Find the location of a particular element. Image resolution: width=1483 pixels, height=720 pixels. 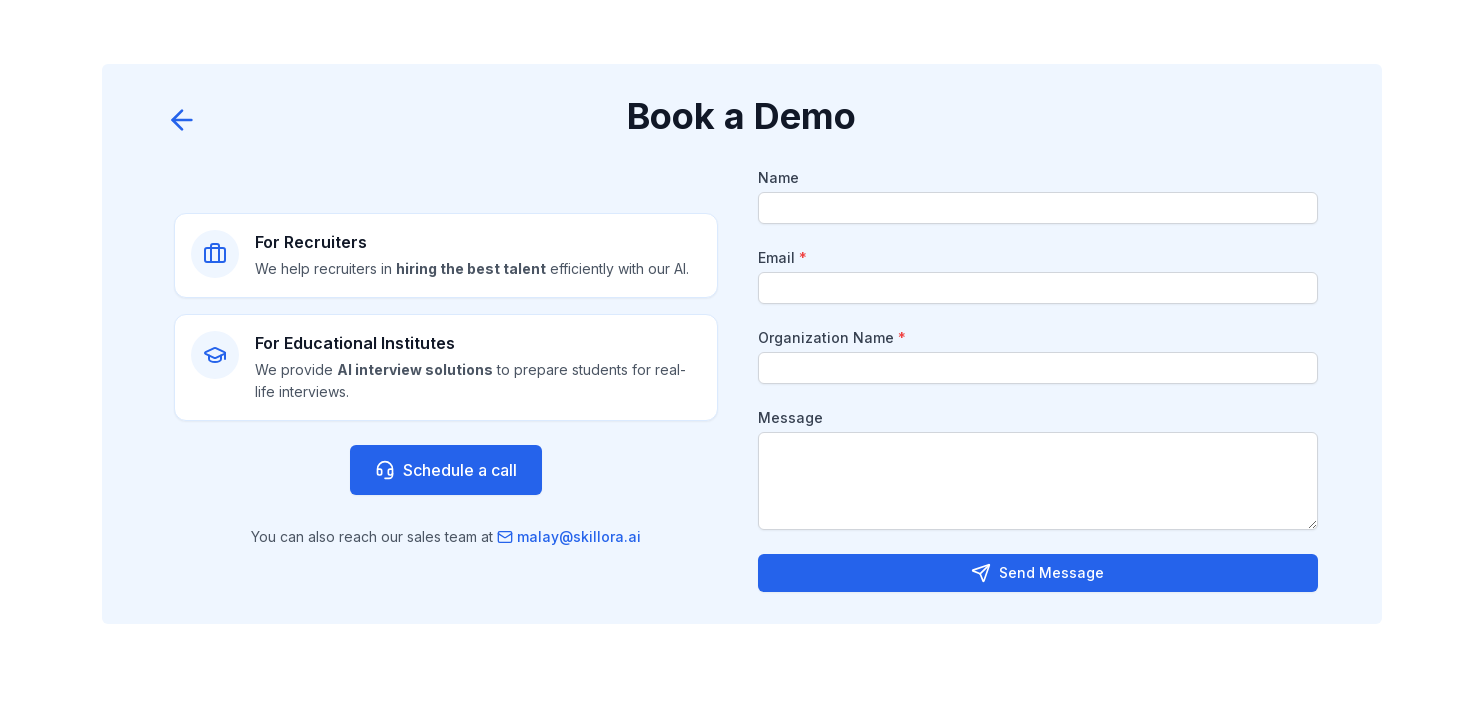

Send Message is located at coordinates (1037, 573).